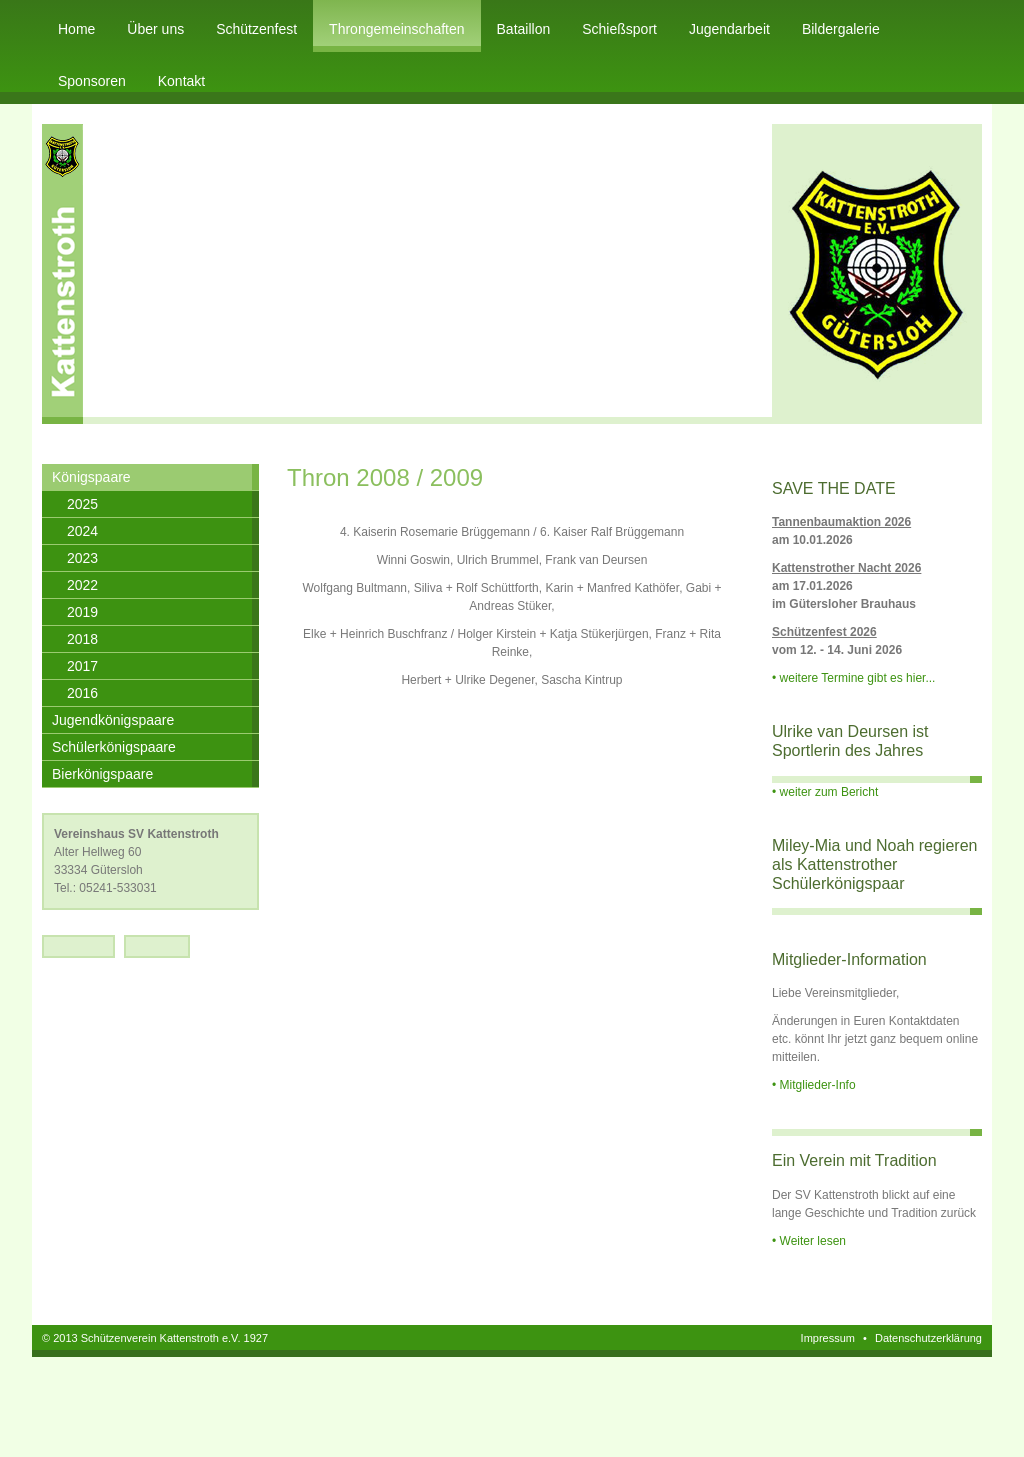 The width and height of the screenshot is (1024, 1457). Describe the element at coordinates (82, 693) in the screenshot. I see `2016` at that location.